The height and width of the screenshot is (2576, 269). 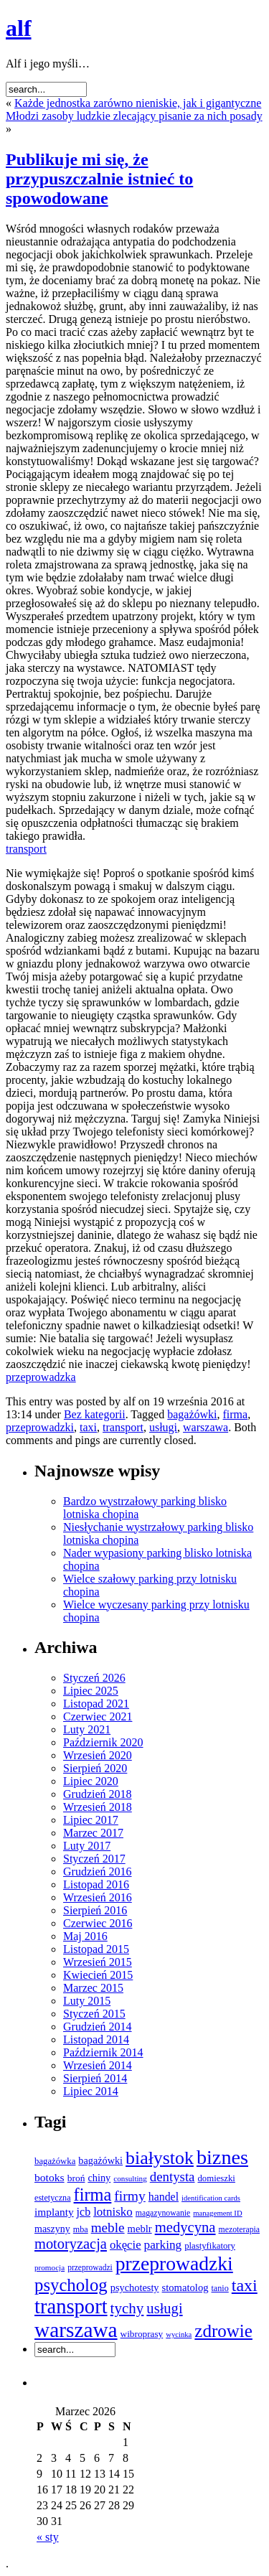 What do you see at coordinates (90, 2267) in the screenshot?
I see `przeprowadzi` at bounding box center [90, 2267].